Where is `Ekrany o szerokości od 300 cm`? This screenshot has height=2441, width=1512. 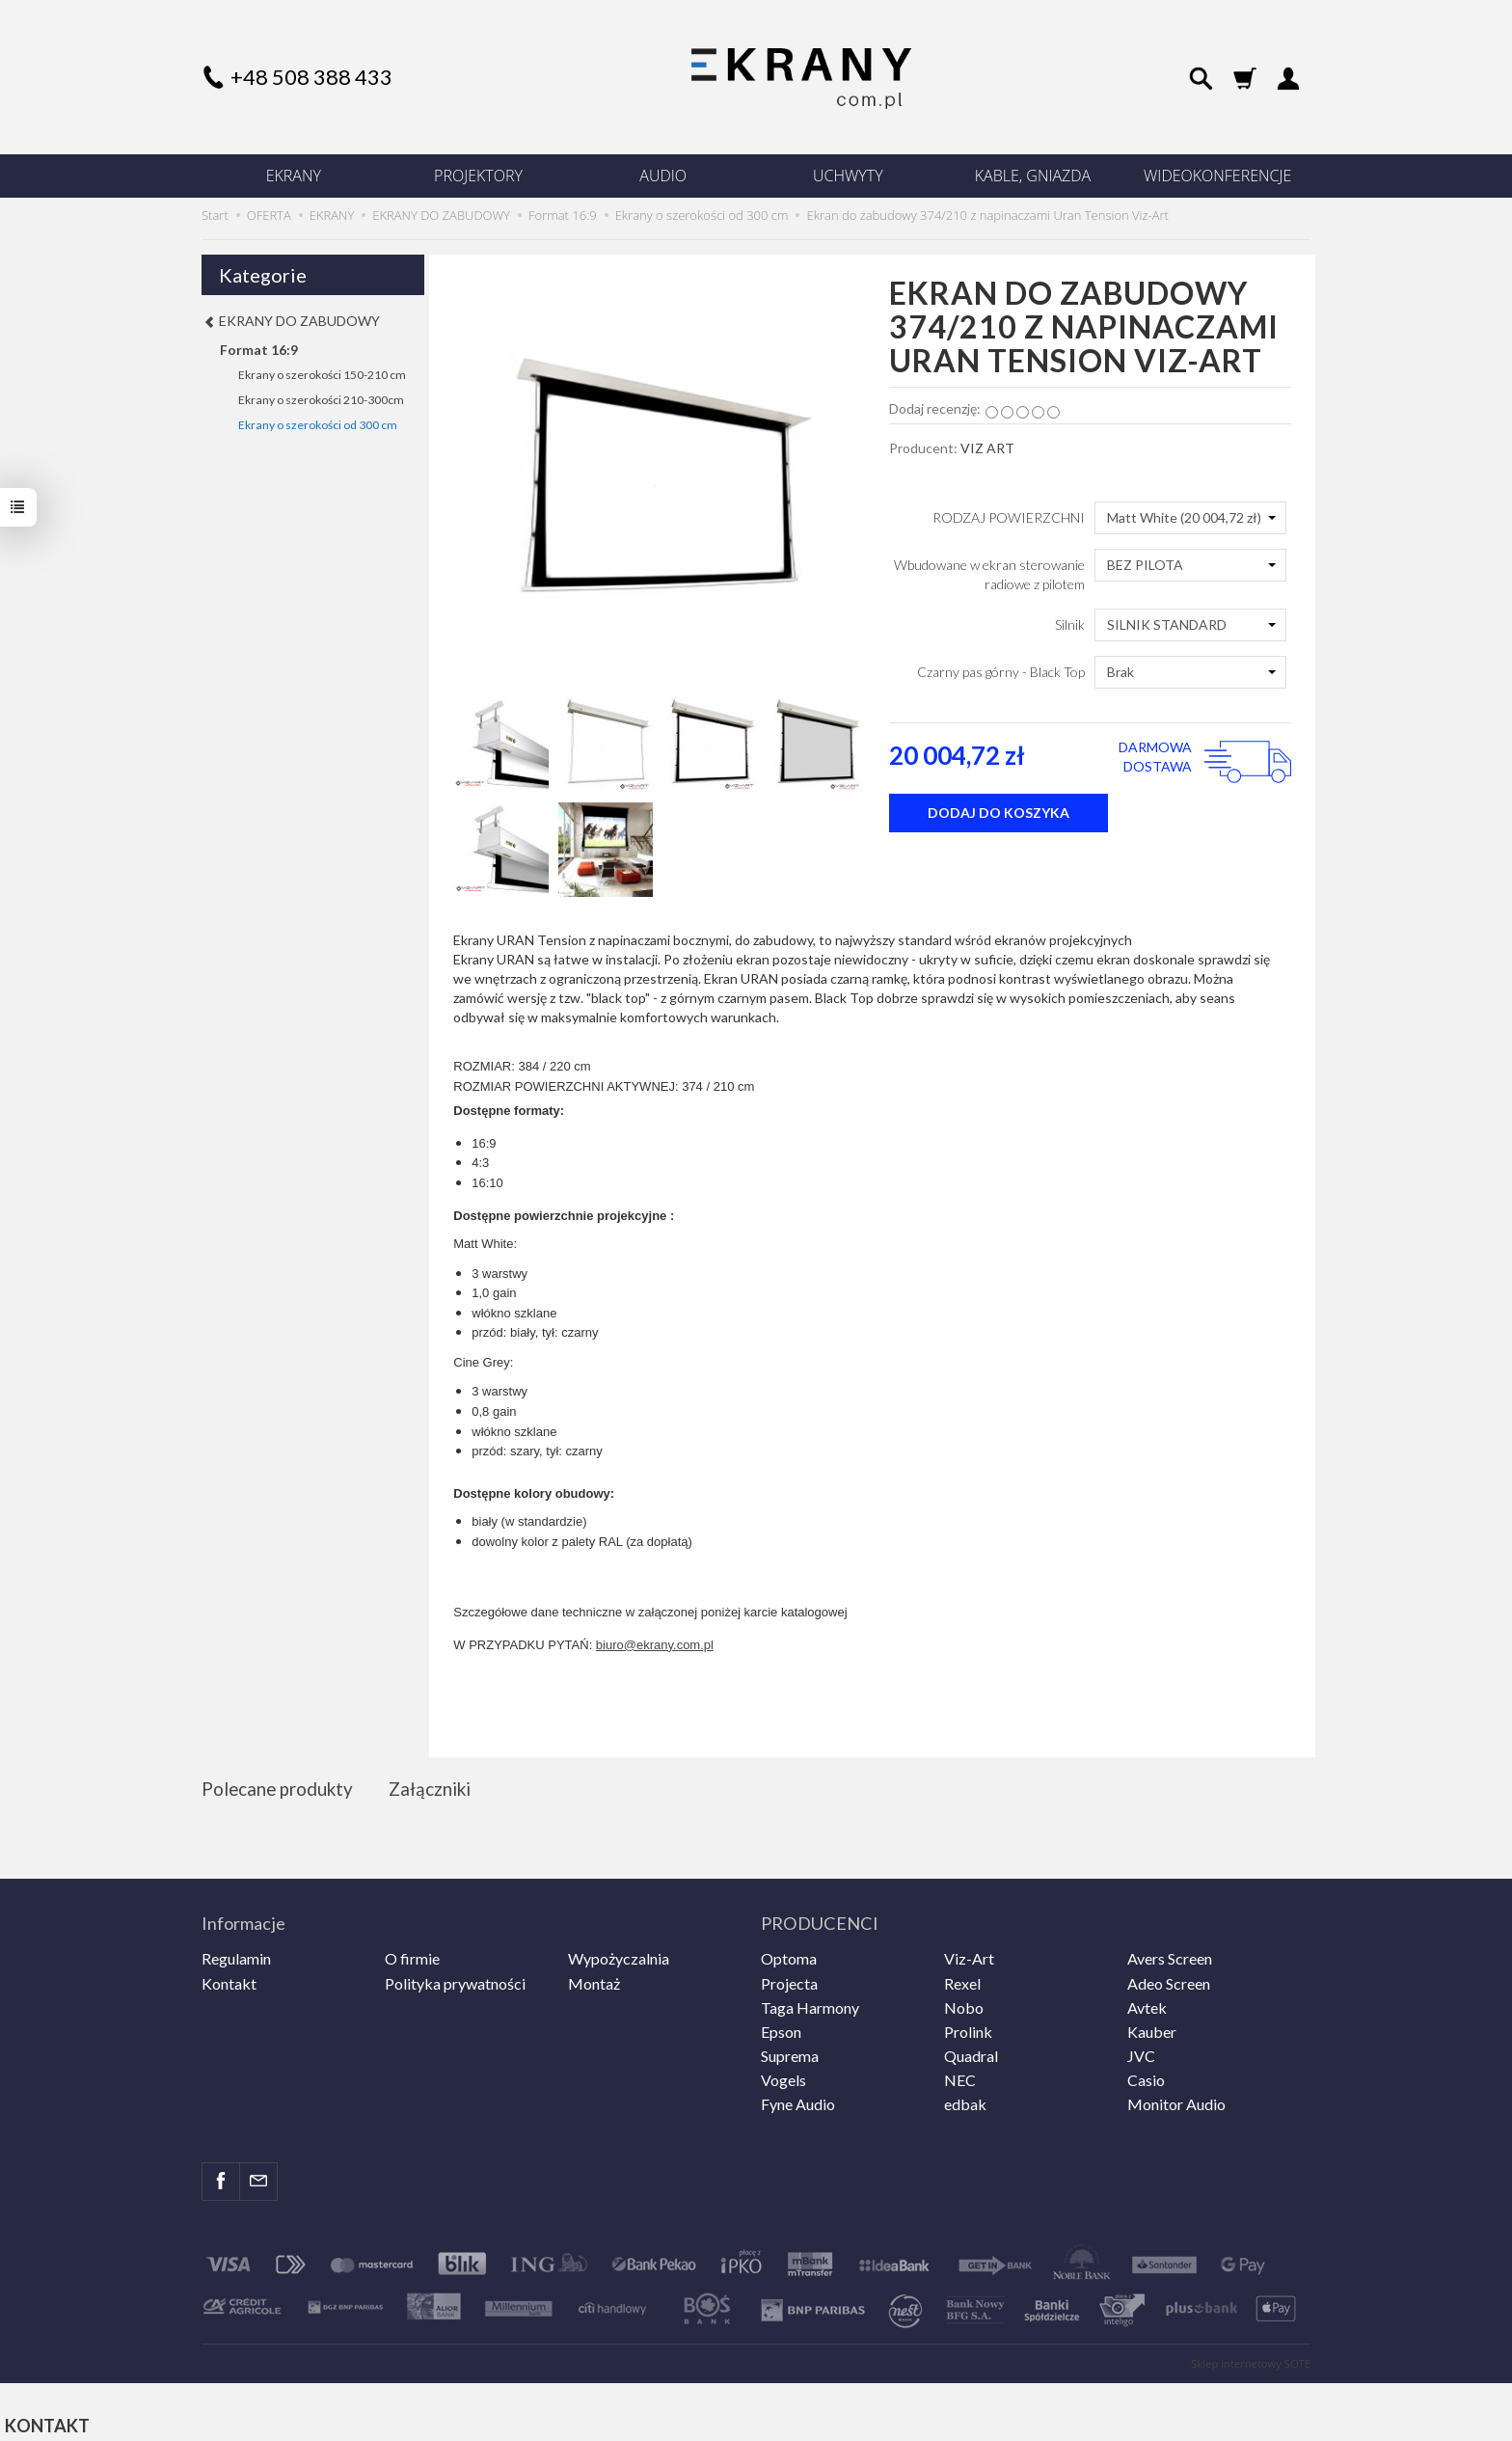
Ekrany o szerokości od 300 cm is located at coordinates (317, 425).